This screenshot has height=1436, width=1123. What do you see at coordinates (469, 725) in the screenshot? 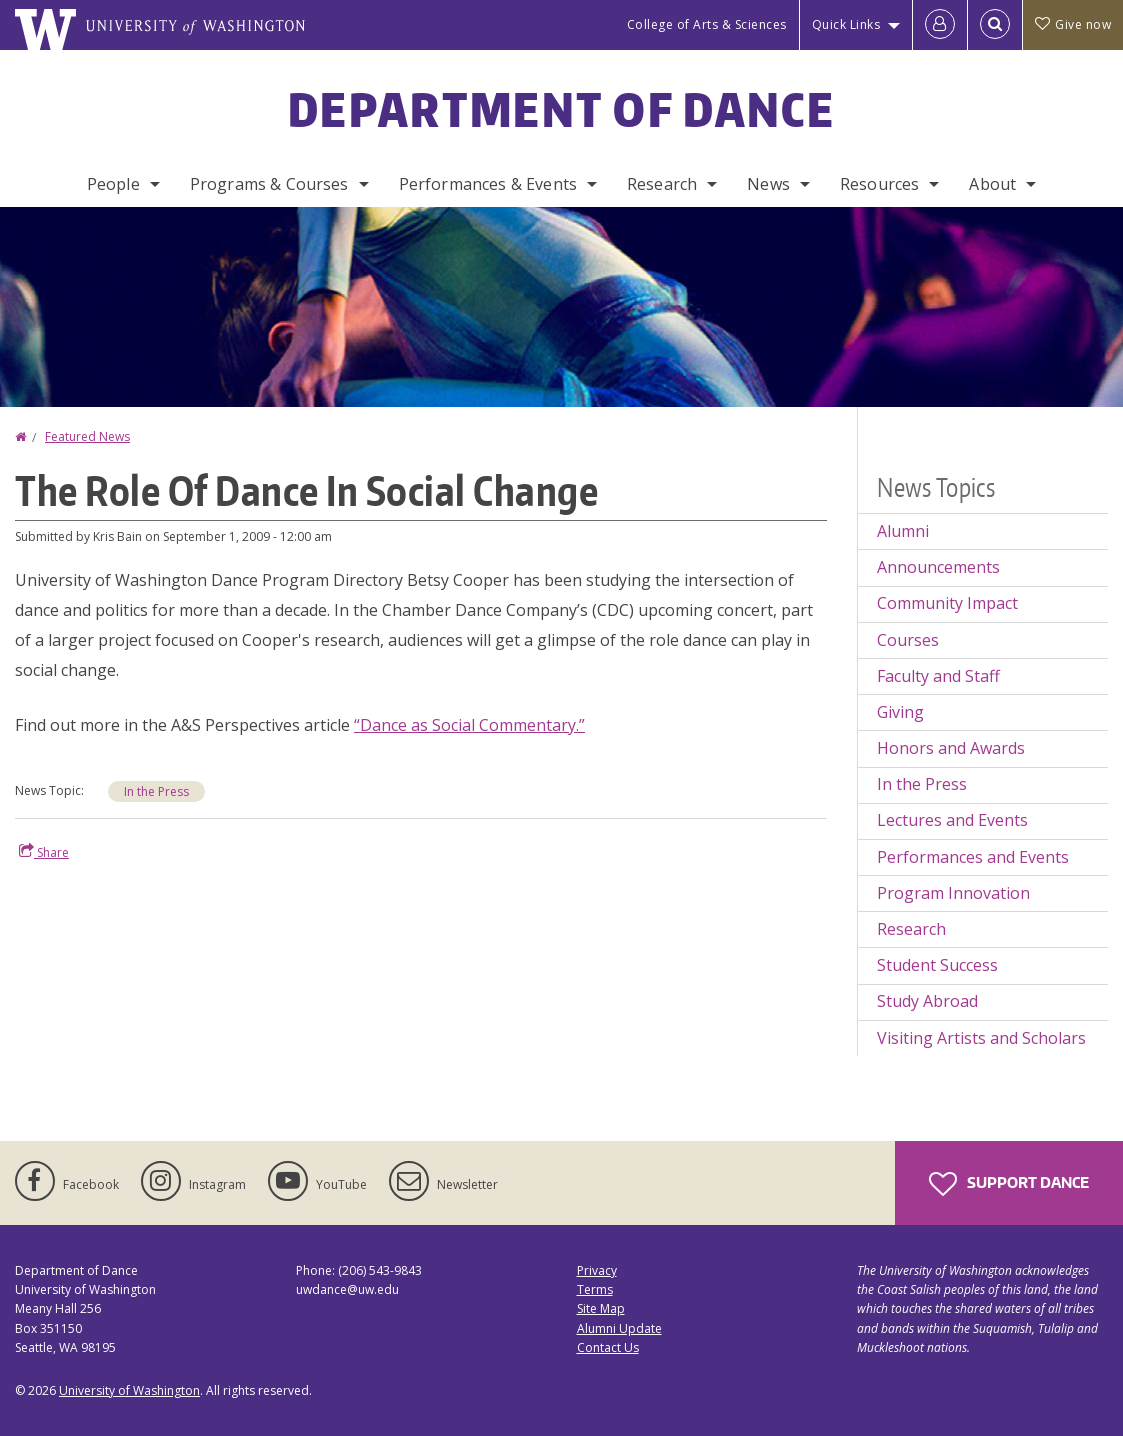
I see `“Dance as Social Commentary.”` at bounding box center [469, 725].